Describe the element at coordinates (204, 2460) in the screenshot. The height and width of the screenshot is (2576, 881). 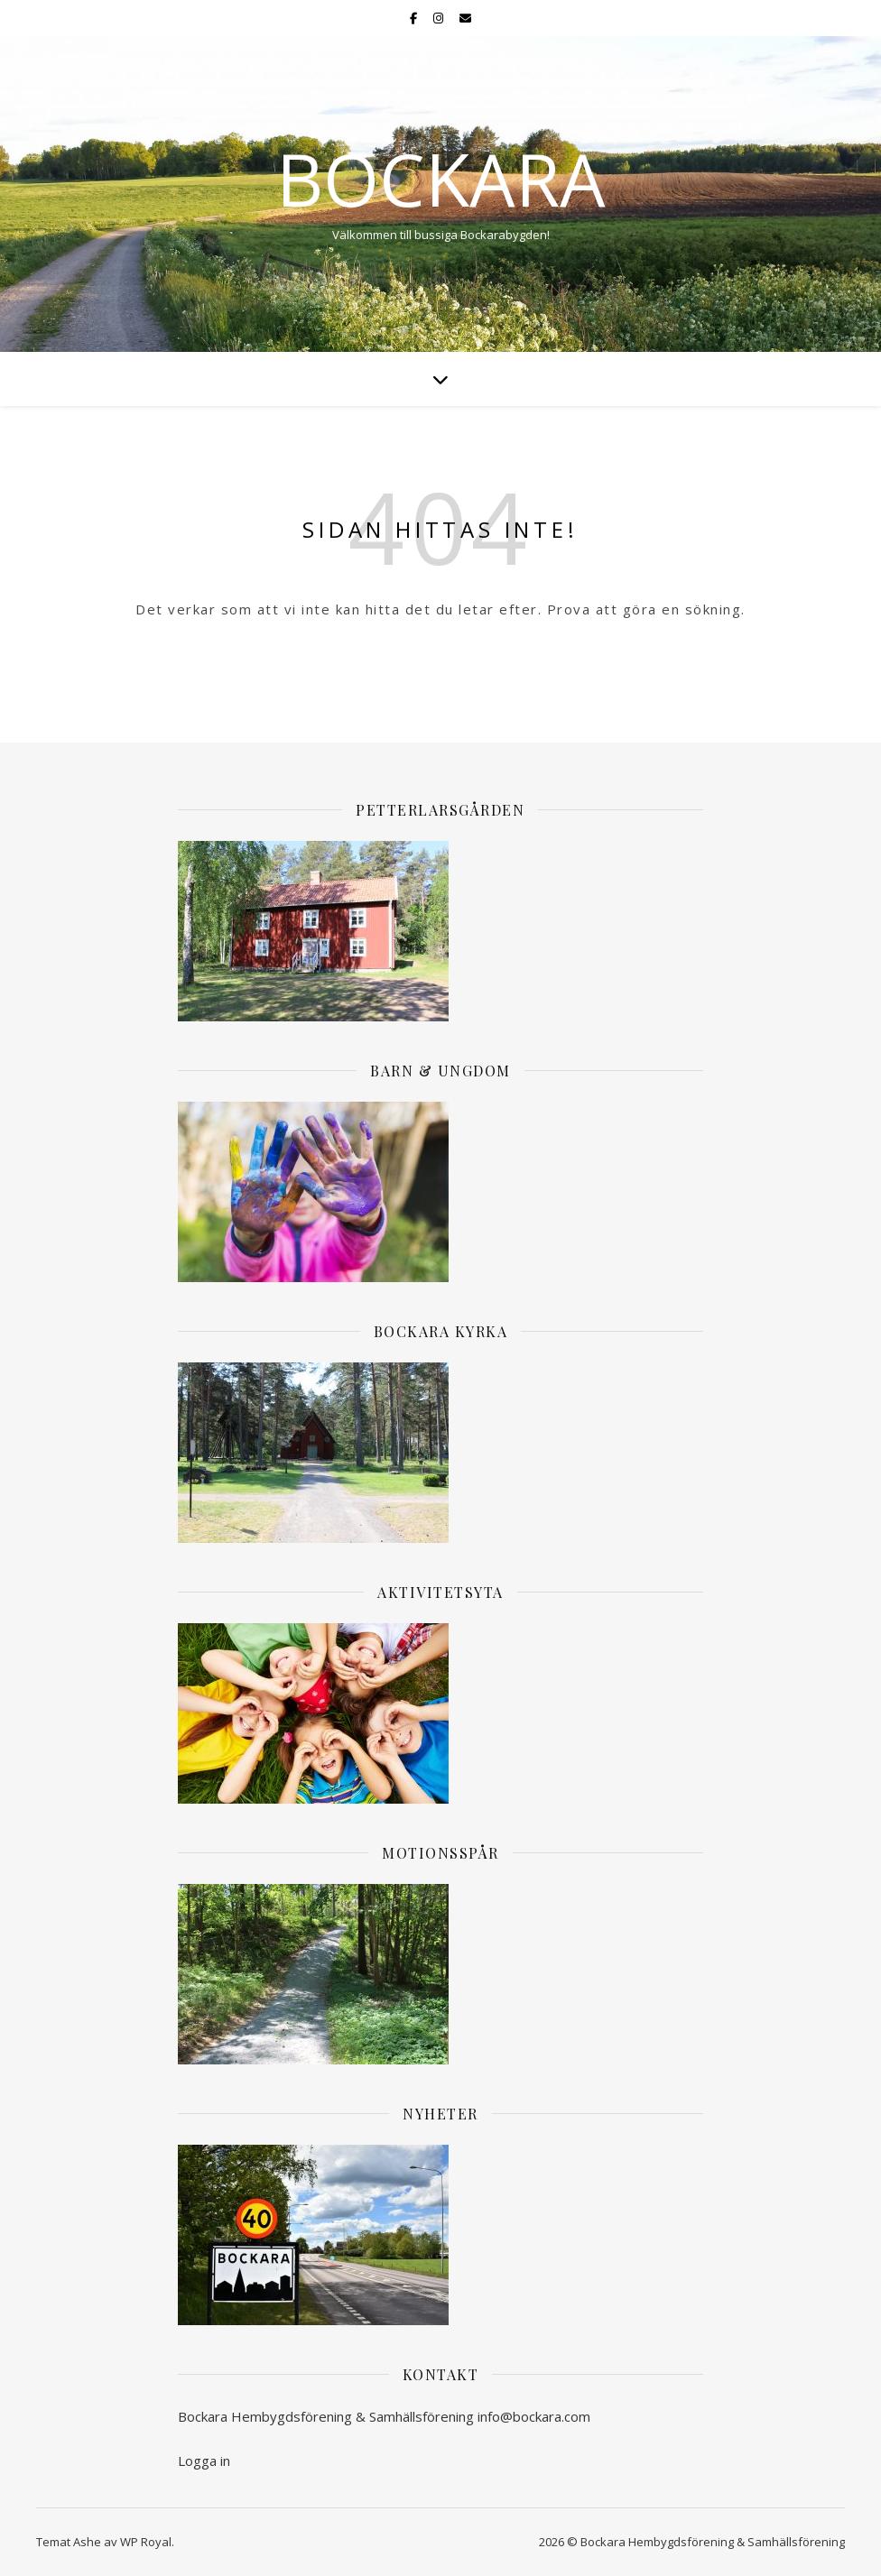
I see `Logga in` at that location.